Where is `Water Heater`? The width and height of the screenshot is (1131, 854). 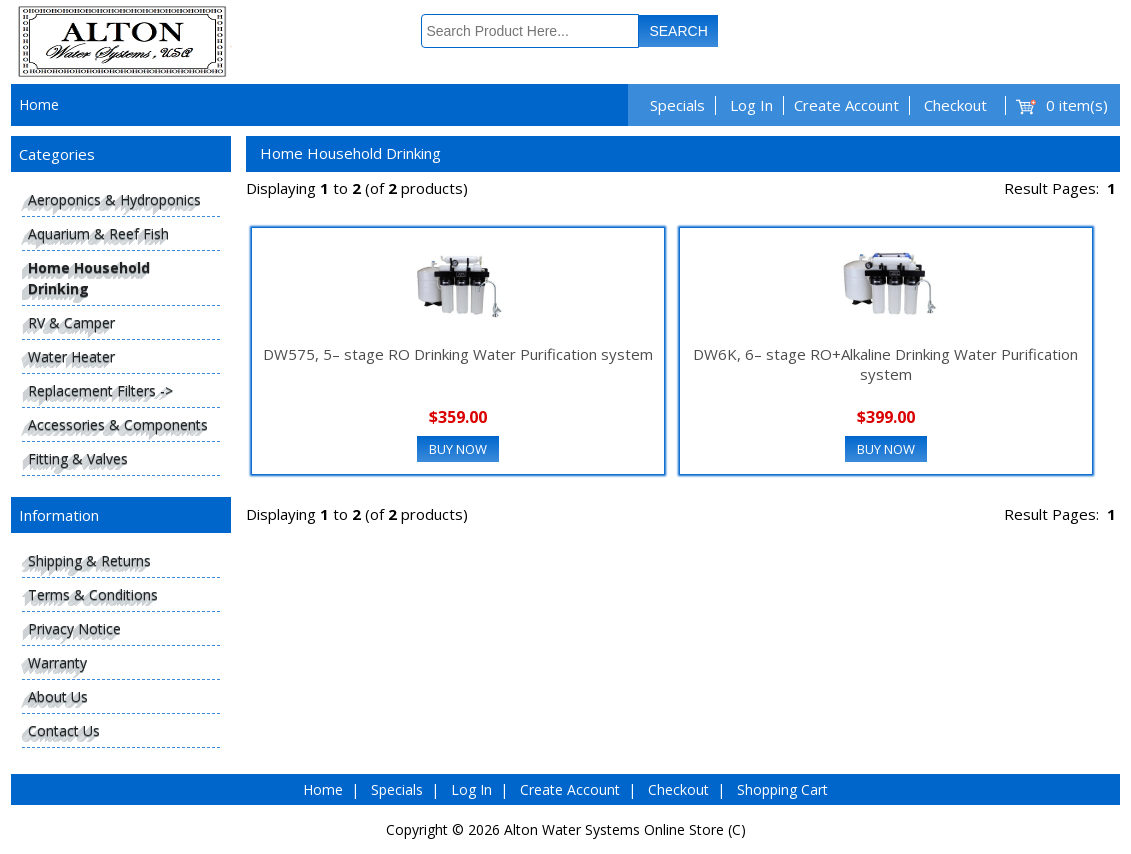 Water Heater is located at coordinates (71, 356).